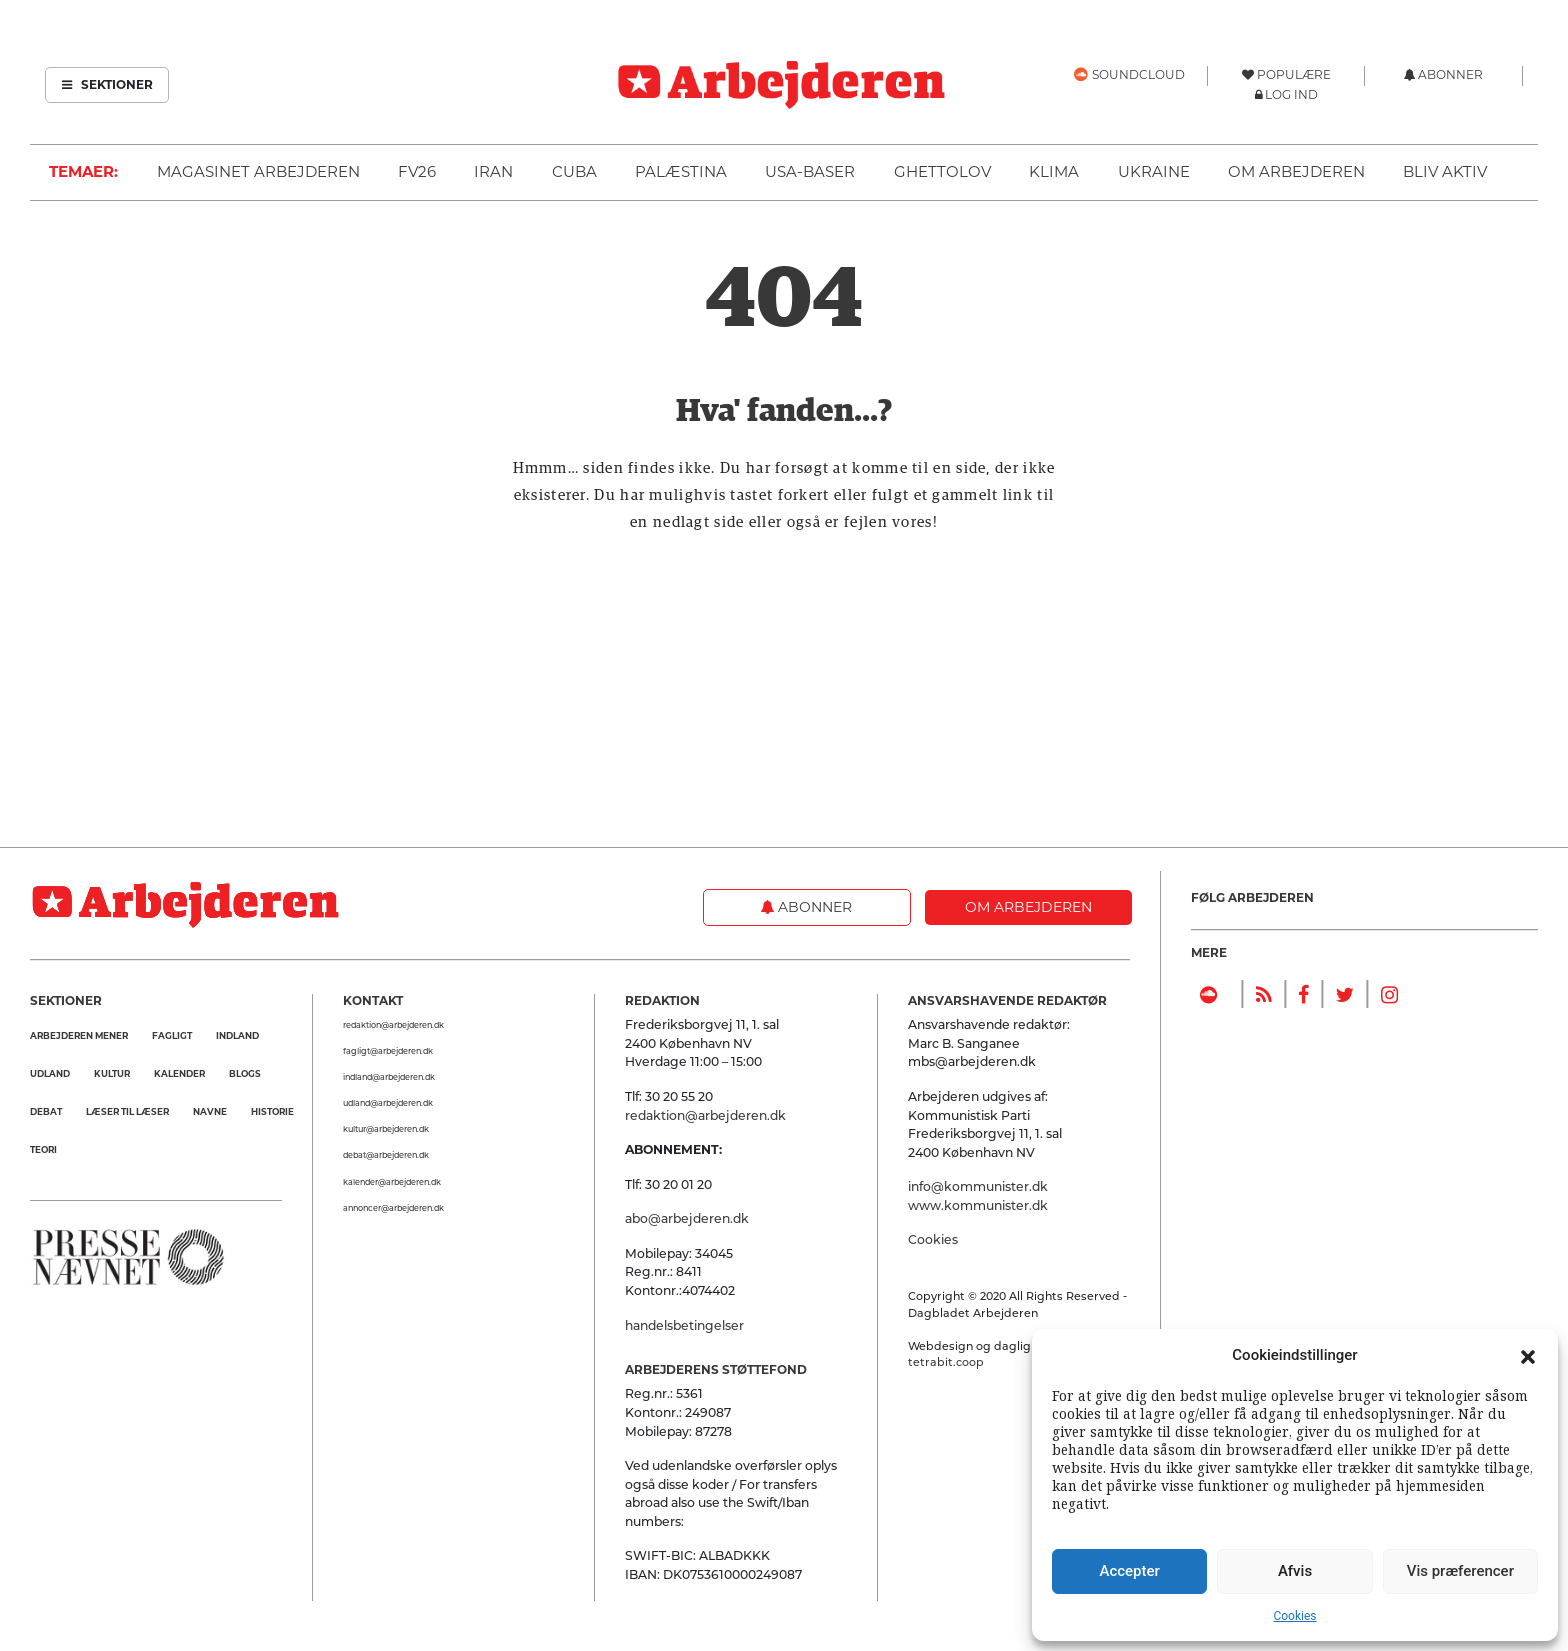  I want to click on Navne, so click(210, 1111).